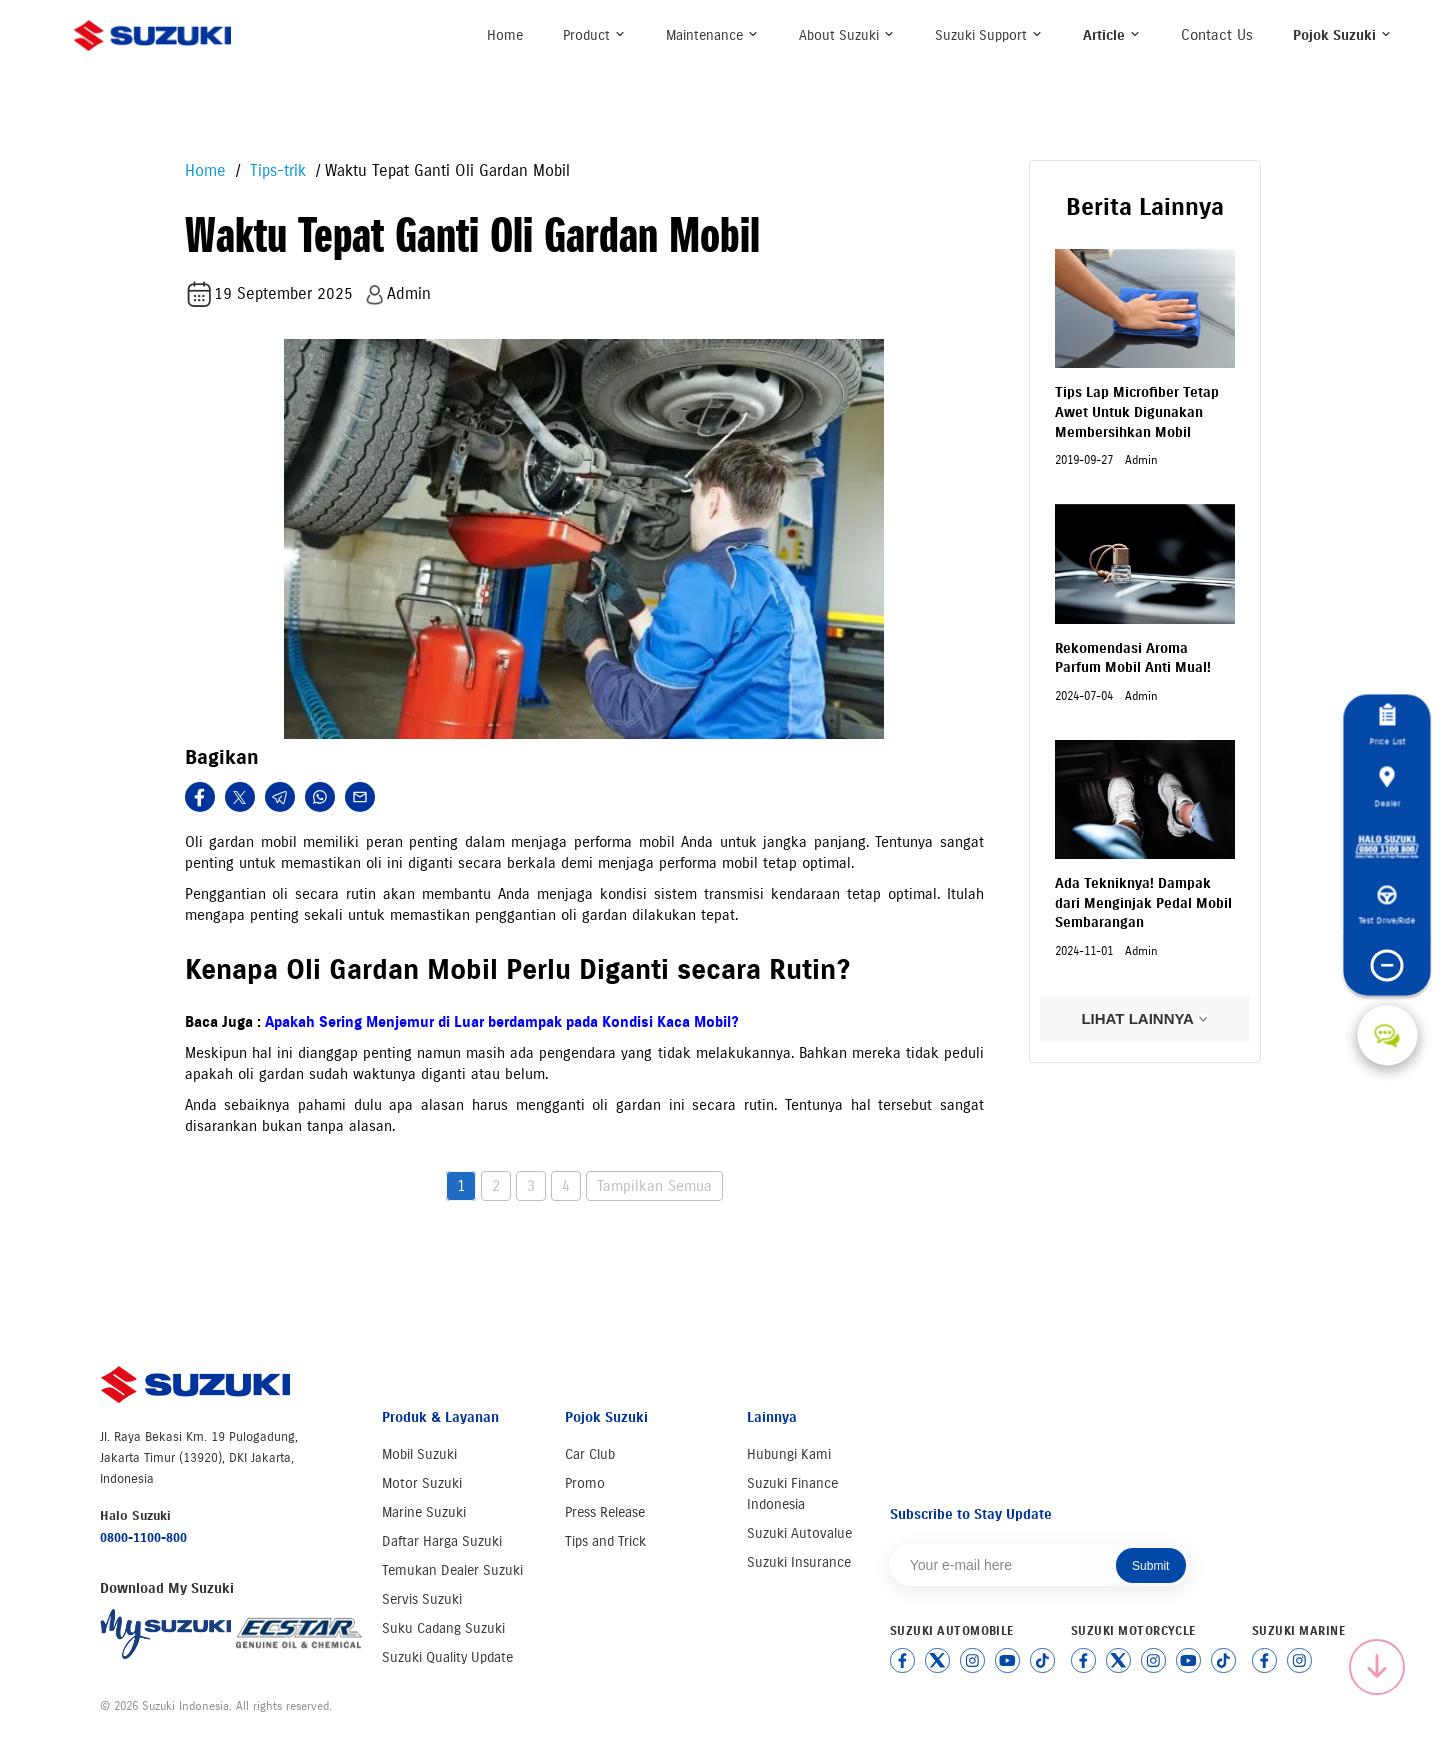 The width and height of the screenshot is (1445, 1760). I want to click on Motor Suzuki, so click(422, 1483).